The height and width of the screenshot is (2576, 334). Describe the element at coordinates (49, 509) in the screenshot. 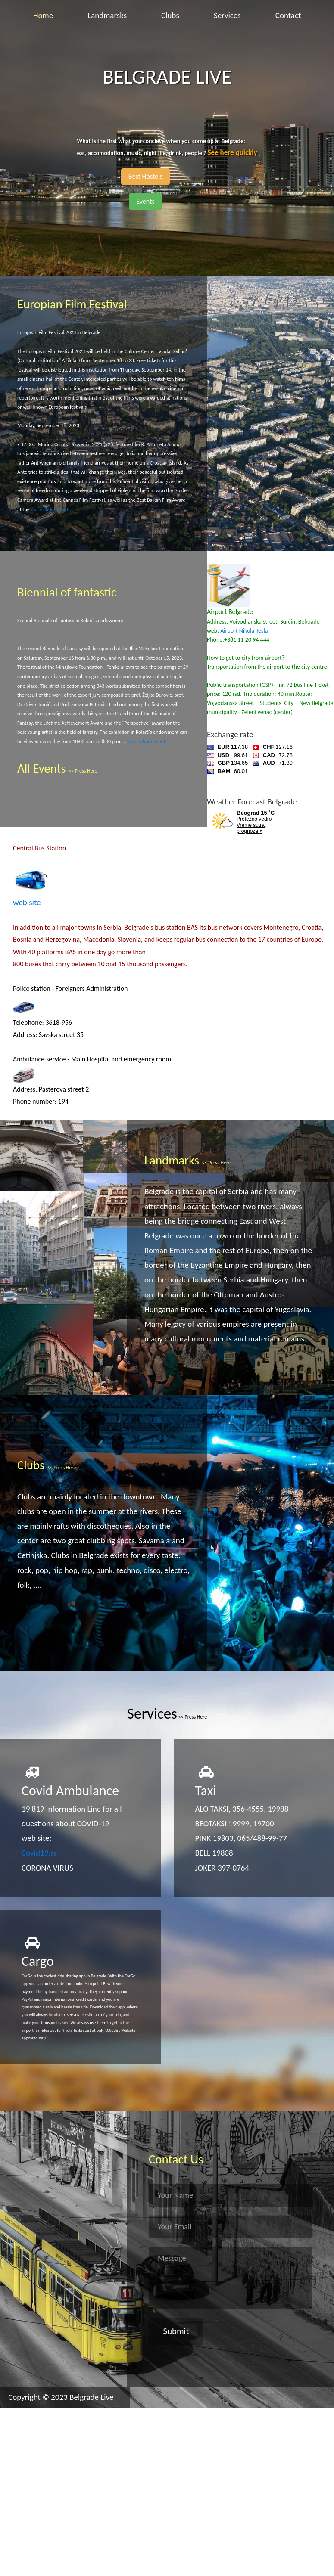

I see `more about event` at that location.